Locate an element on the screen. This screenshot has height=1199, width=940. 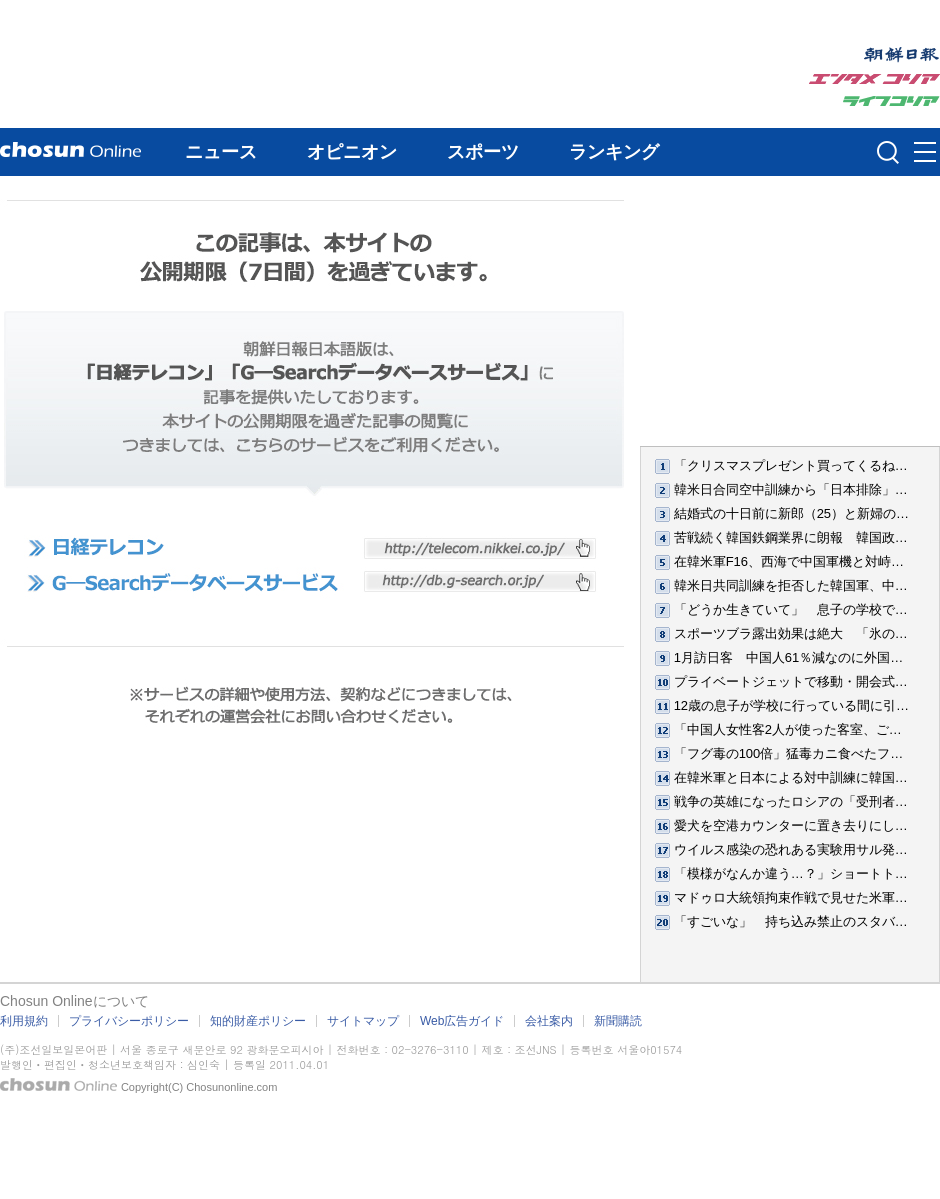
新聞購読 is located at coordinates (618, 1021).